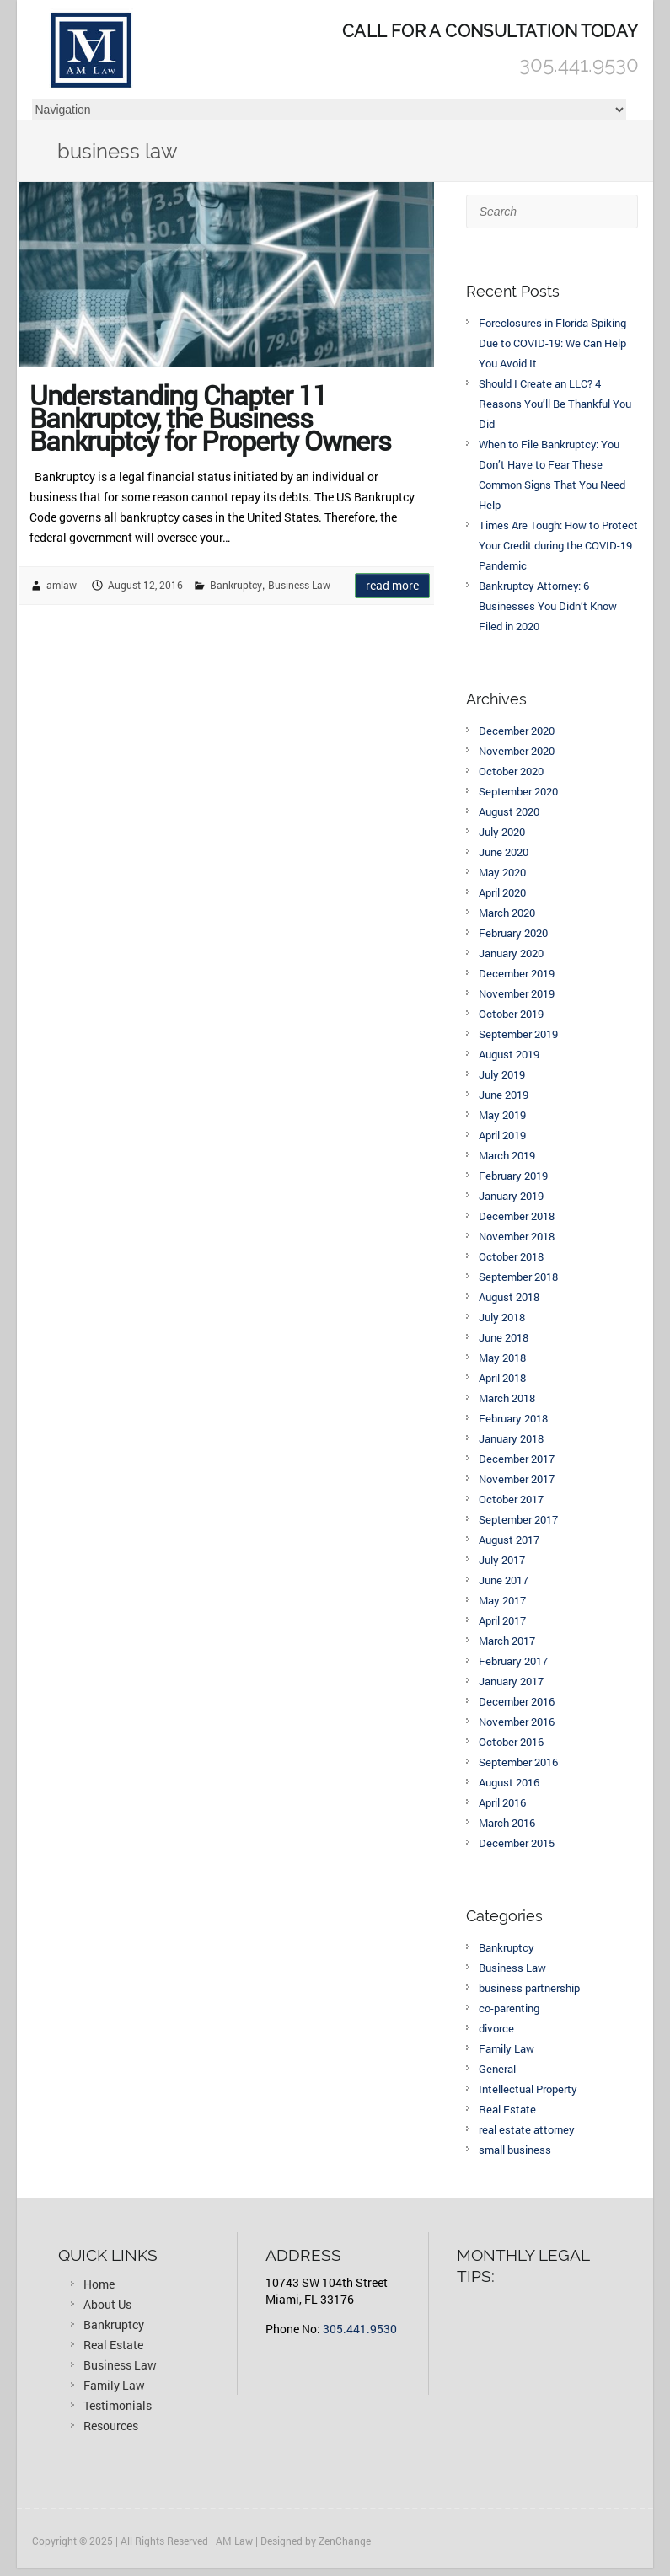 This screenshot has width=670, height=2576. I want to click on August 2019, so click(509, 1054).